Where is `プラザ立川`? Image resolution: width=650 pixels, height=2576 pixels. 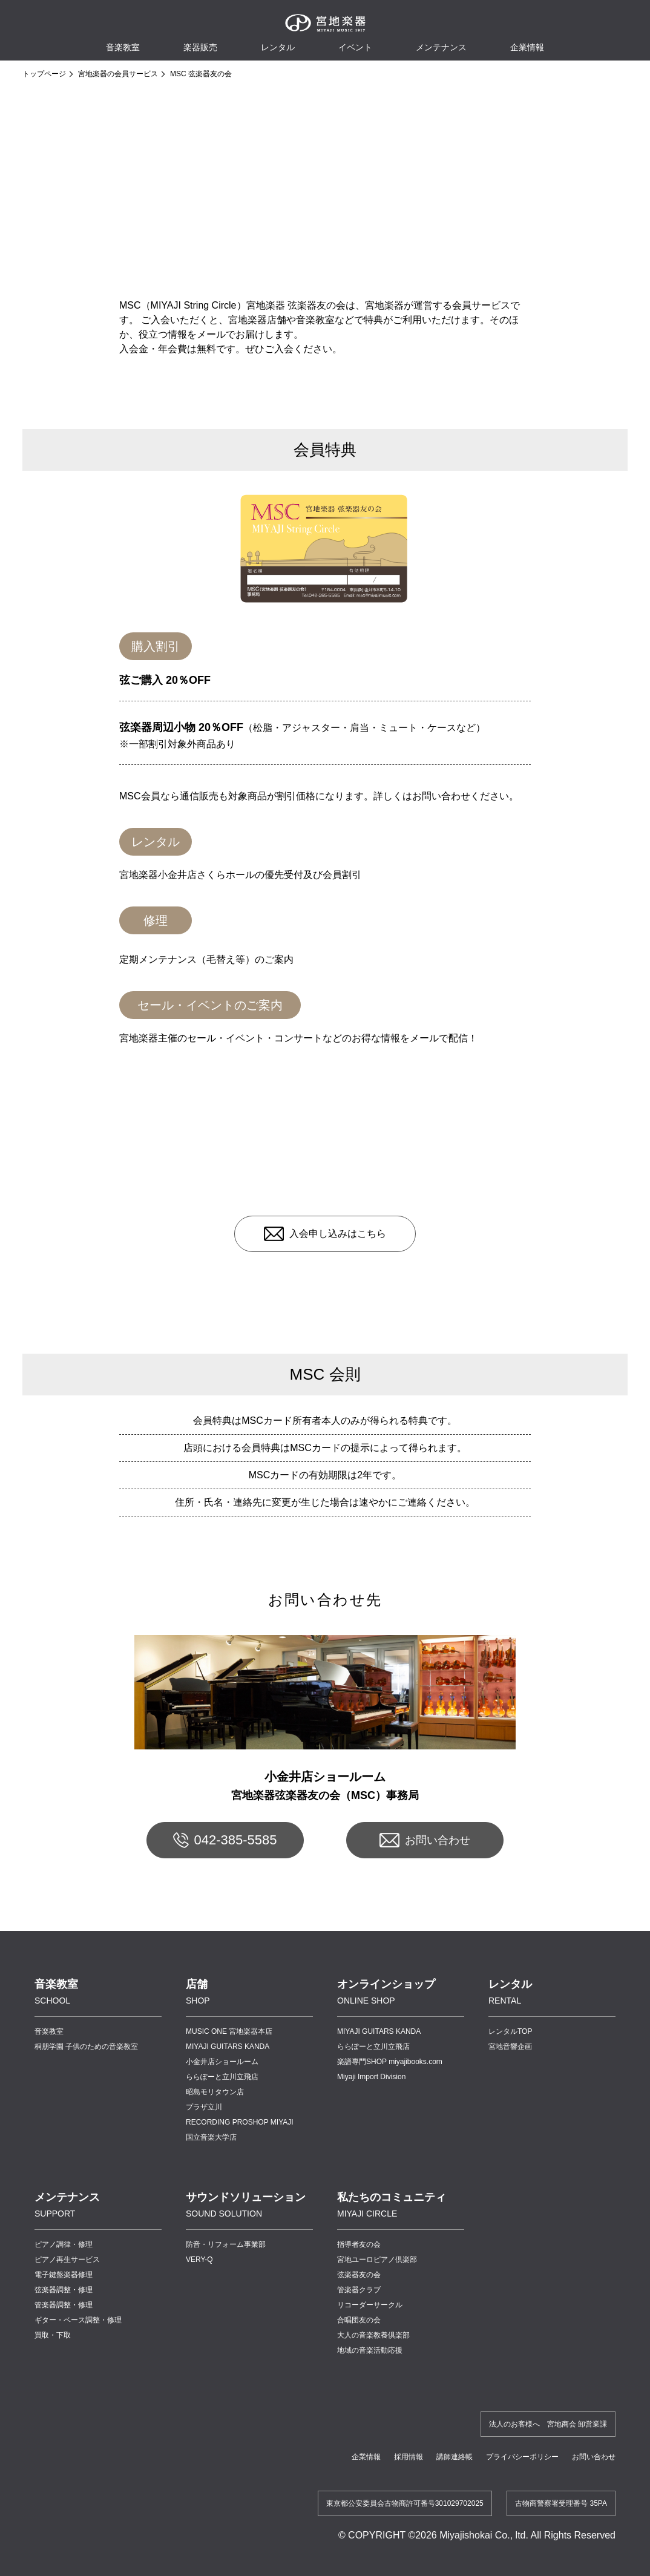
プラザ立川 is located at coordinates (204, 2107).